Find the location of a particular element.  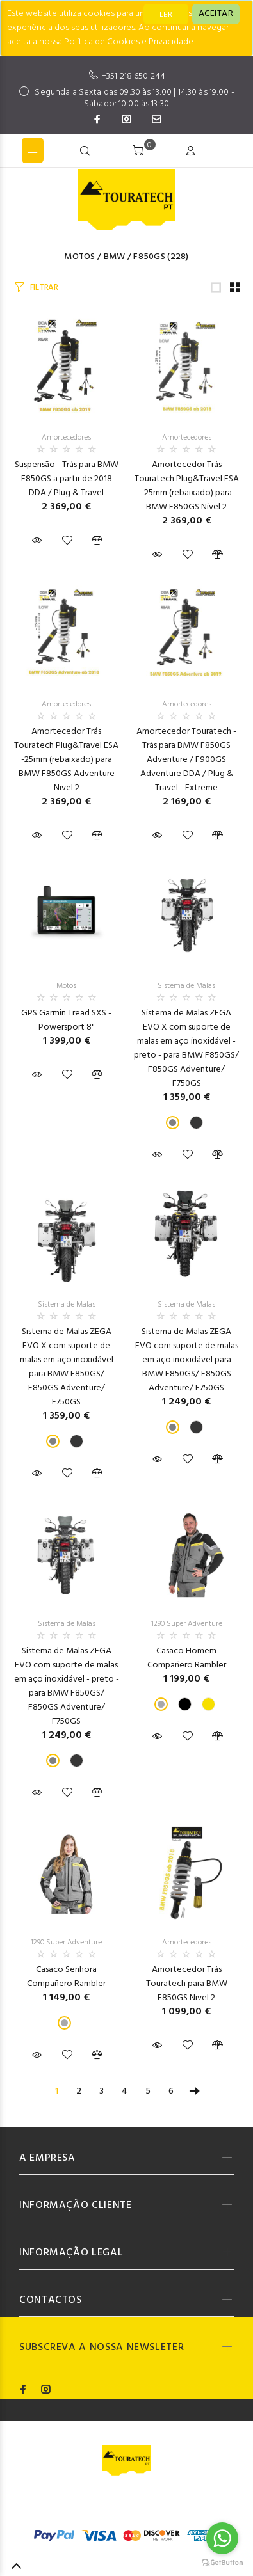

Amortecedor Touratech - Trás para BMW F850GS Adventure / F900GS Adventure DDA / Plug & Travel - Extreme is located at coordinates (186, 759).